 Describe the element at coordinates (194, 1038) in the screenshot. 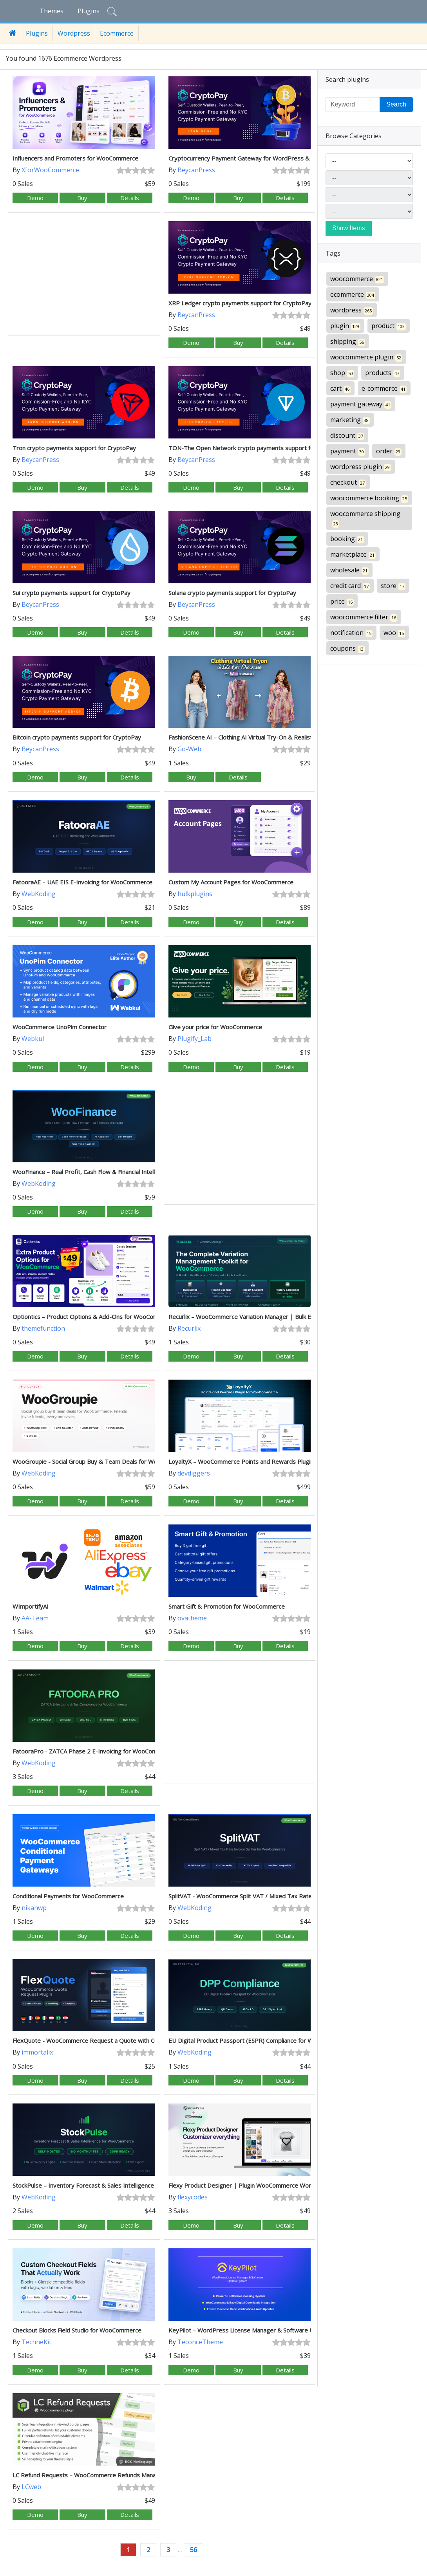

I see `Plugify_Lab` at that location.